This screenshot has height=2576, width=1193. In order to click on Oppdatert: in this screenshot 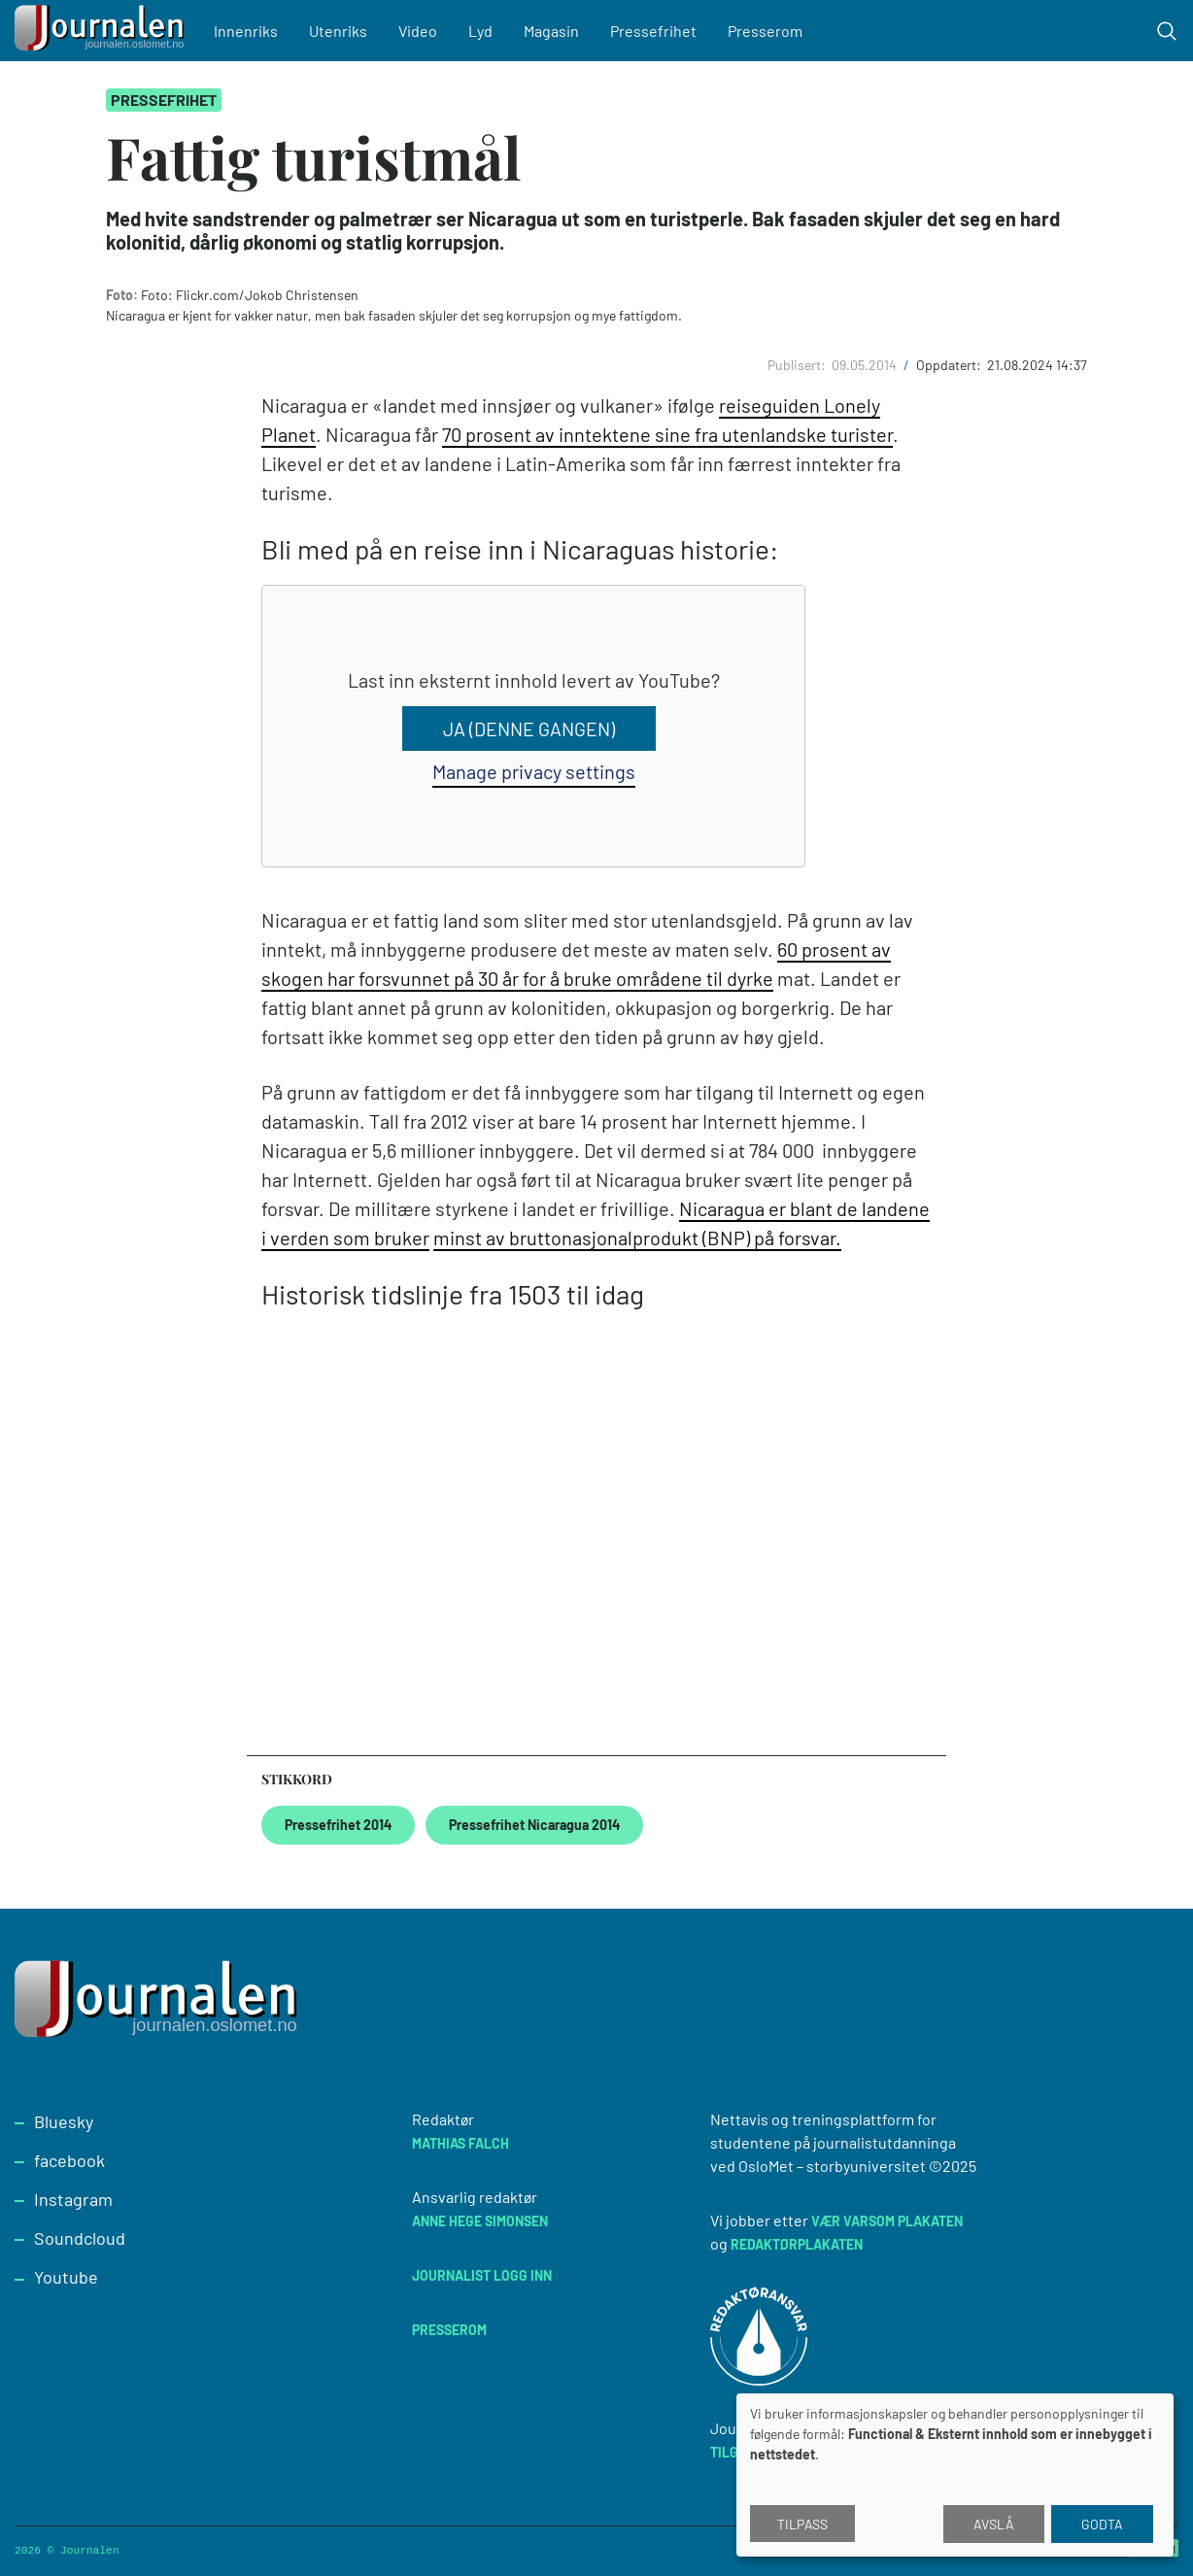, I will do `click(950, 364)`.